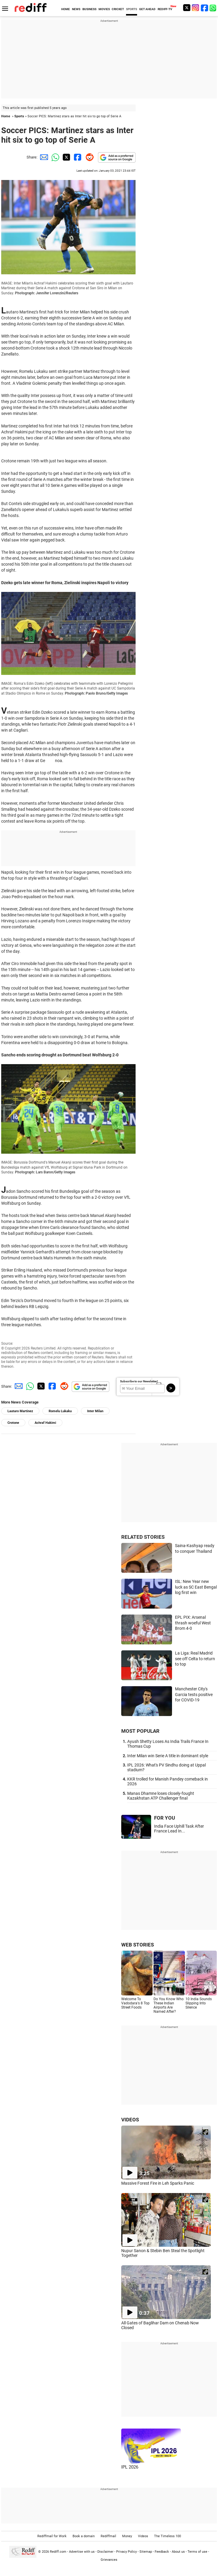  Describe the element at coordinates (196, 1587) in the screenshot. I see `ISL: New Year new luck as SC East Bengal log first win` at that location.